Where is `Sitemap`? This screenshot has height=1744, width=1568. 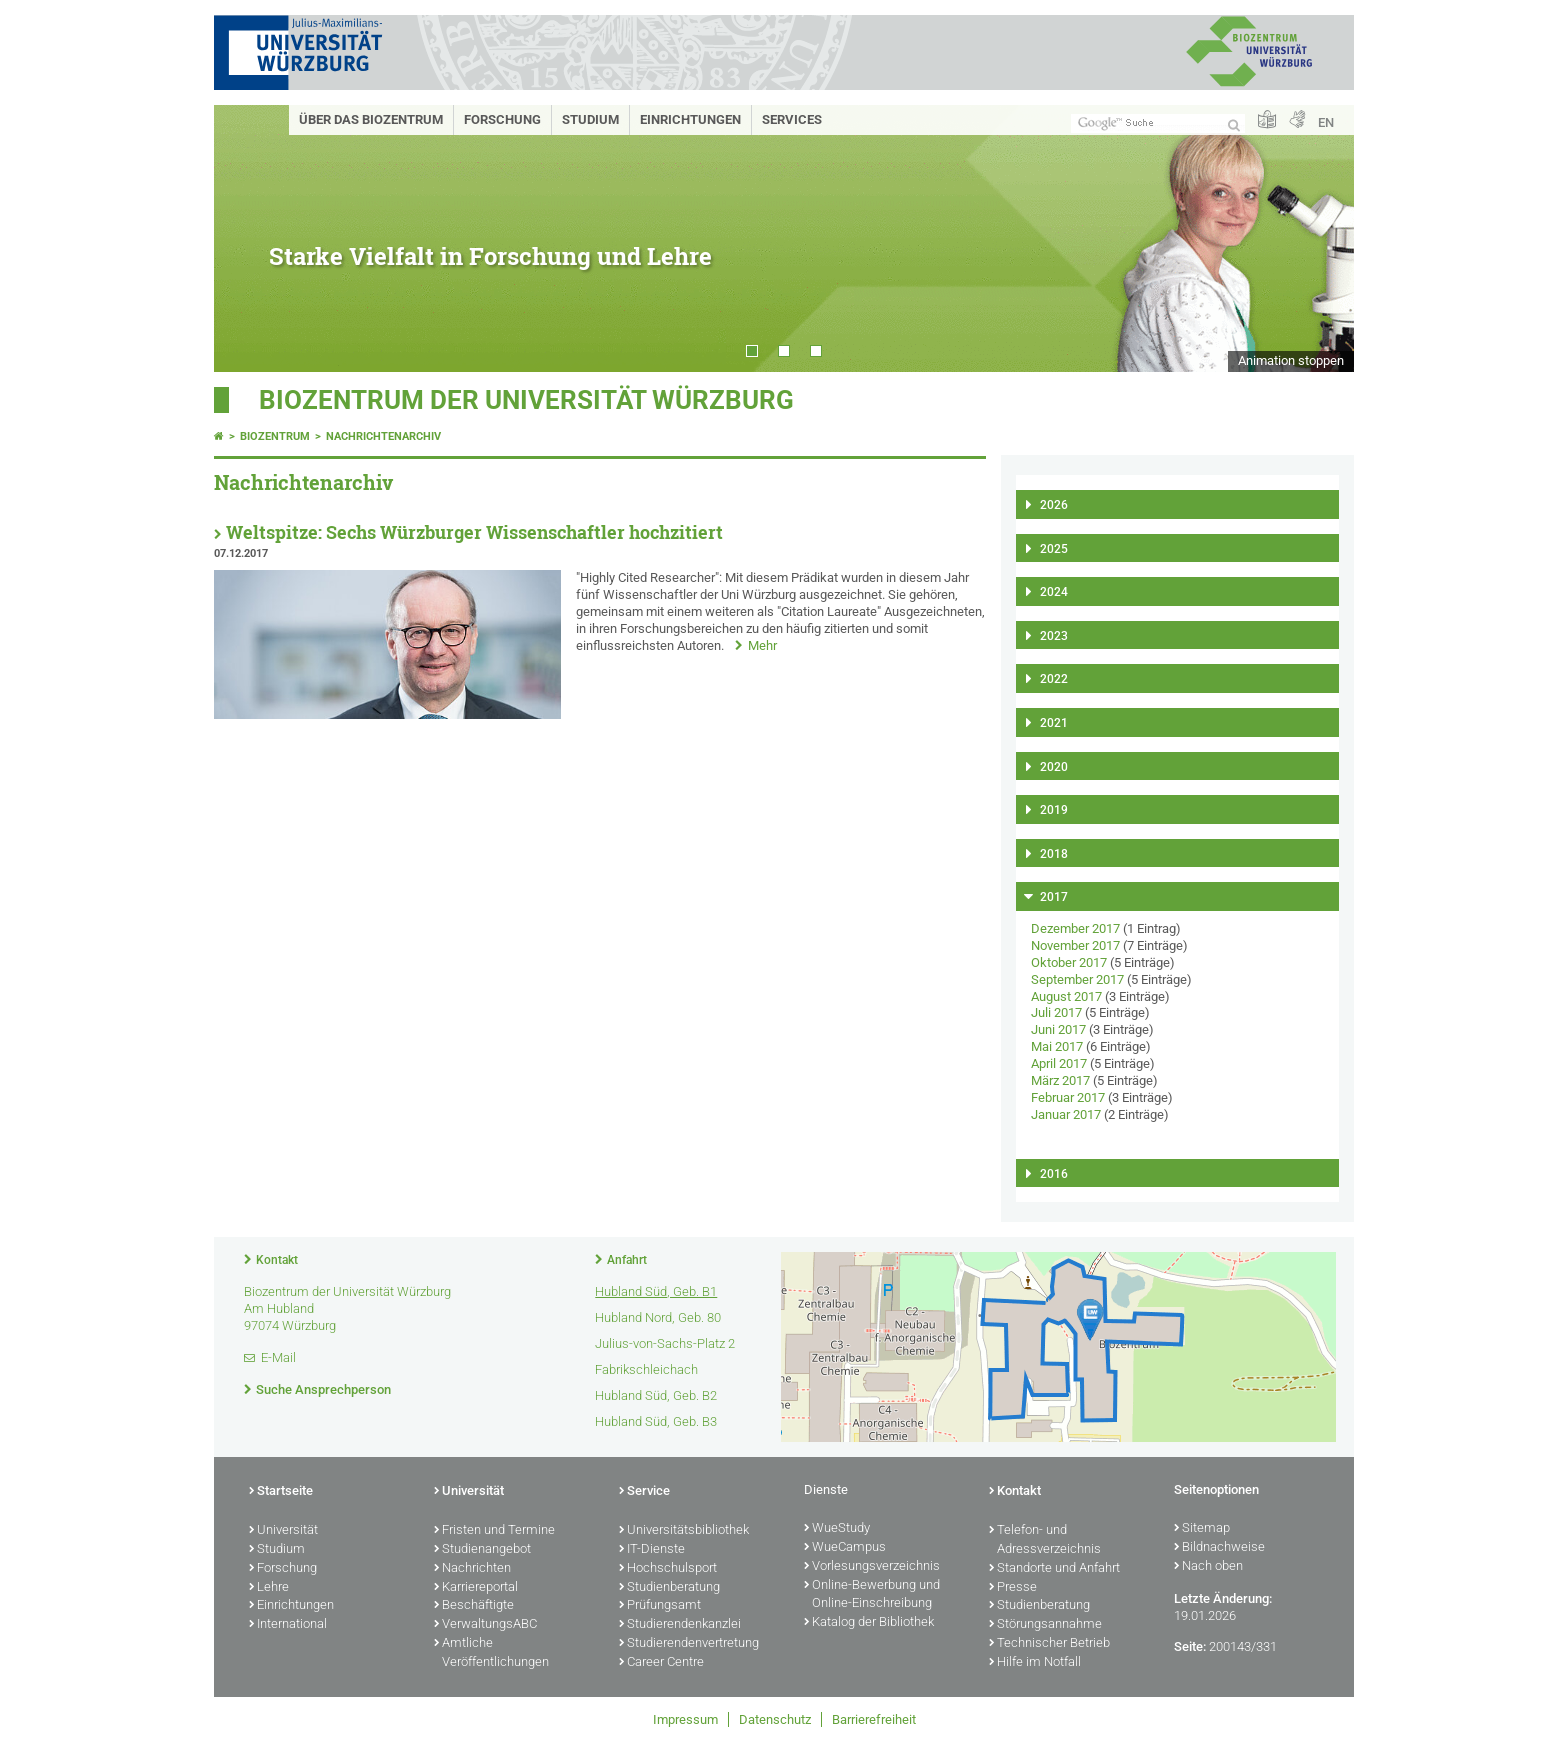 Sitemap is located at coordinates (1202, 1529).